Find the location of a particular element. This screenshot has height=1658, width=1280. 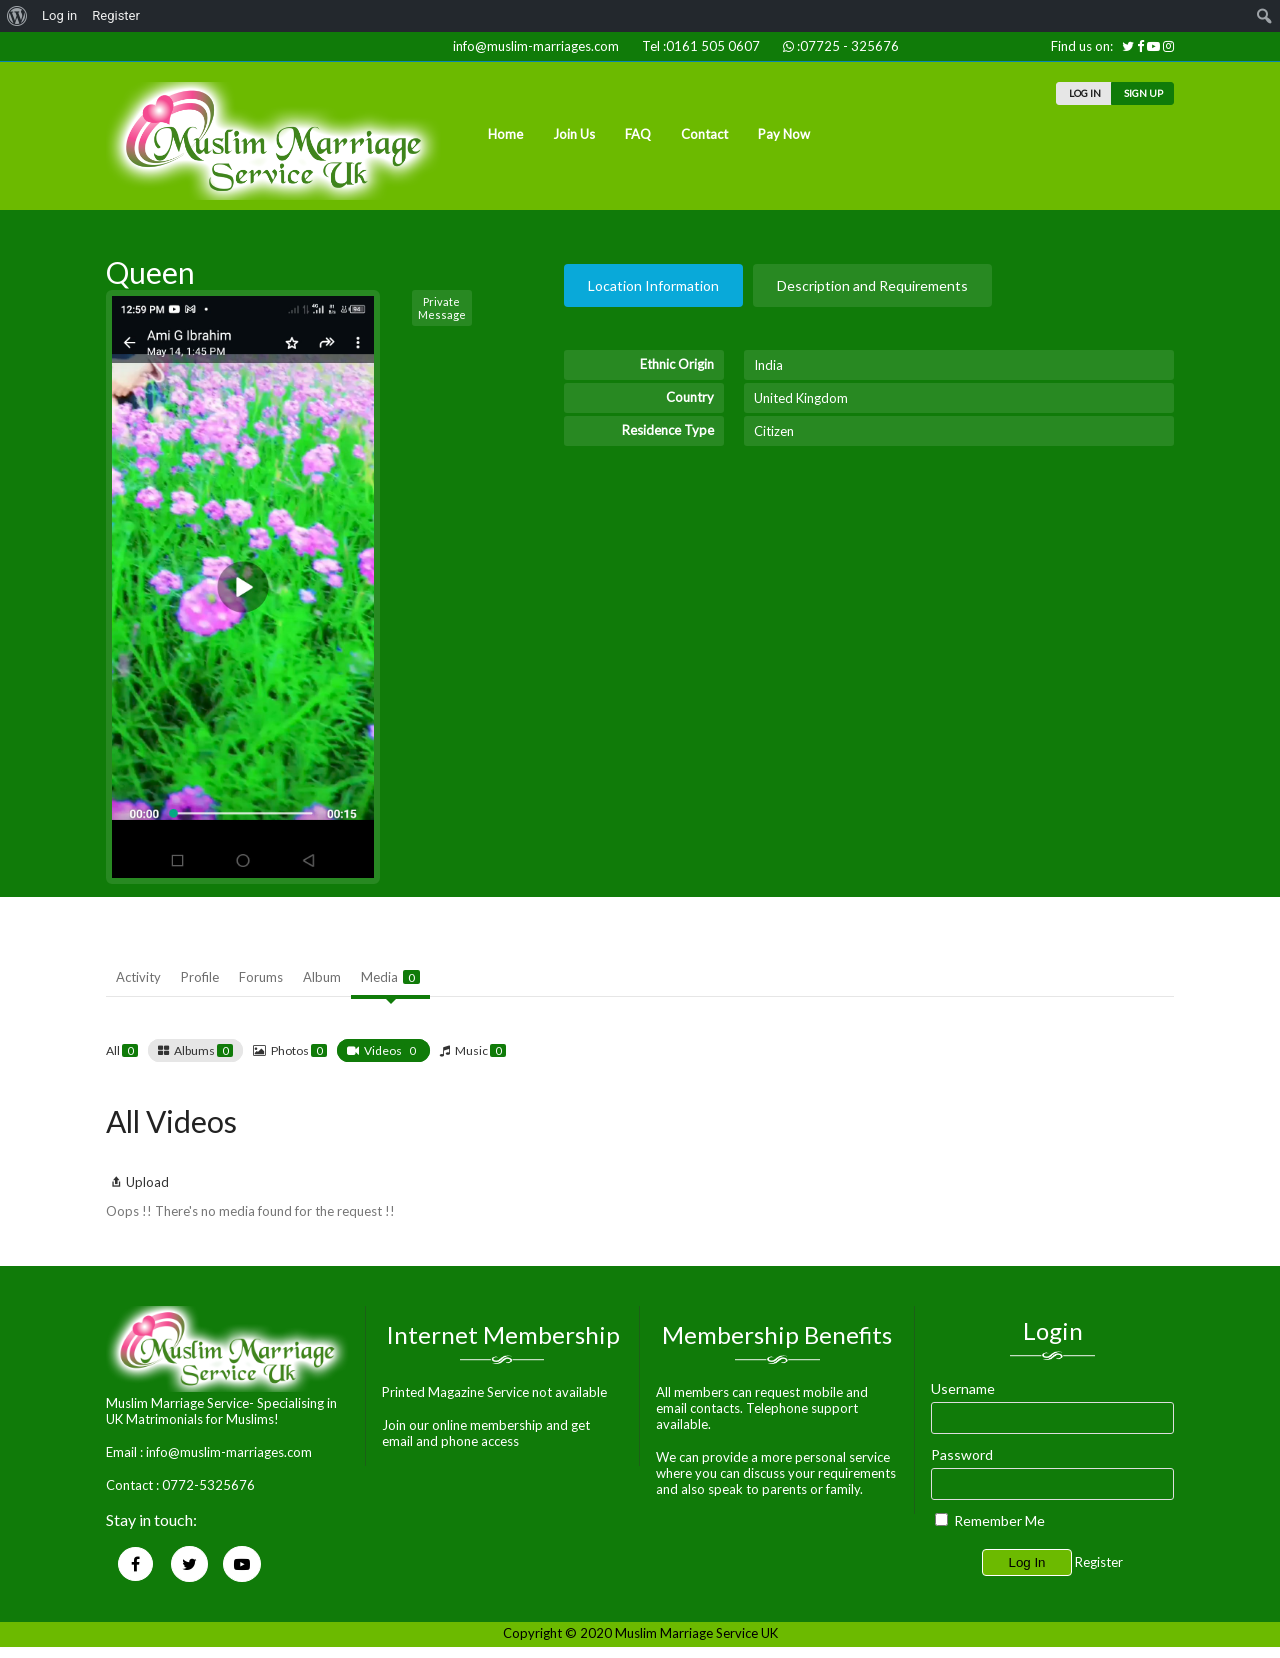

Forums is located at coordinates (261, 977).